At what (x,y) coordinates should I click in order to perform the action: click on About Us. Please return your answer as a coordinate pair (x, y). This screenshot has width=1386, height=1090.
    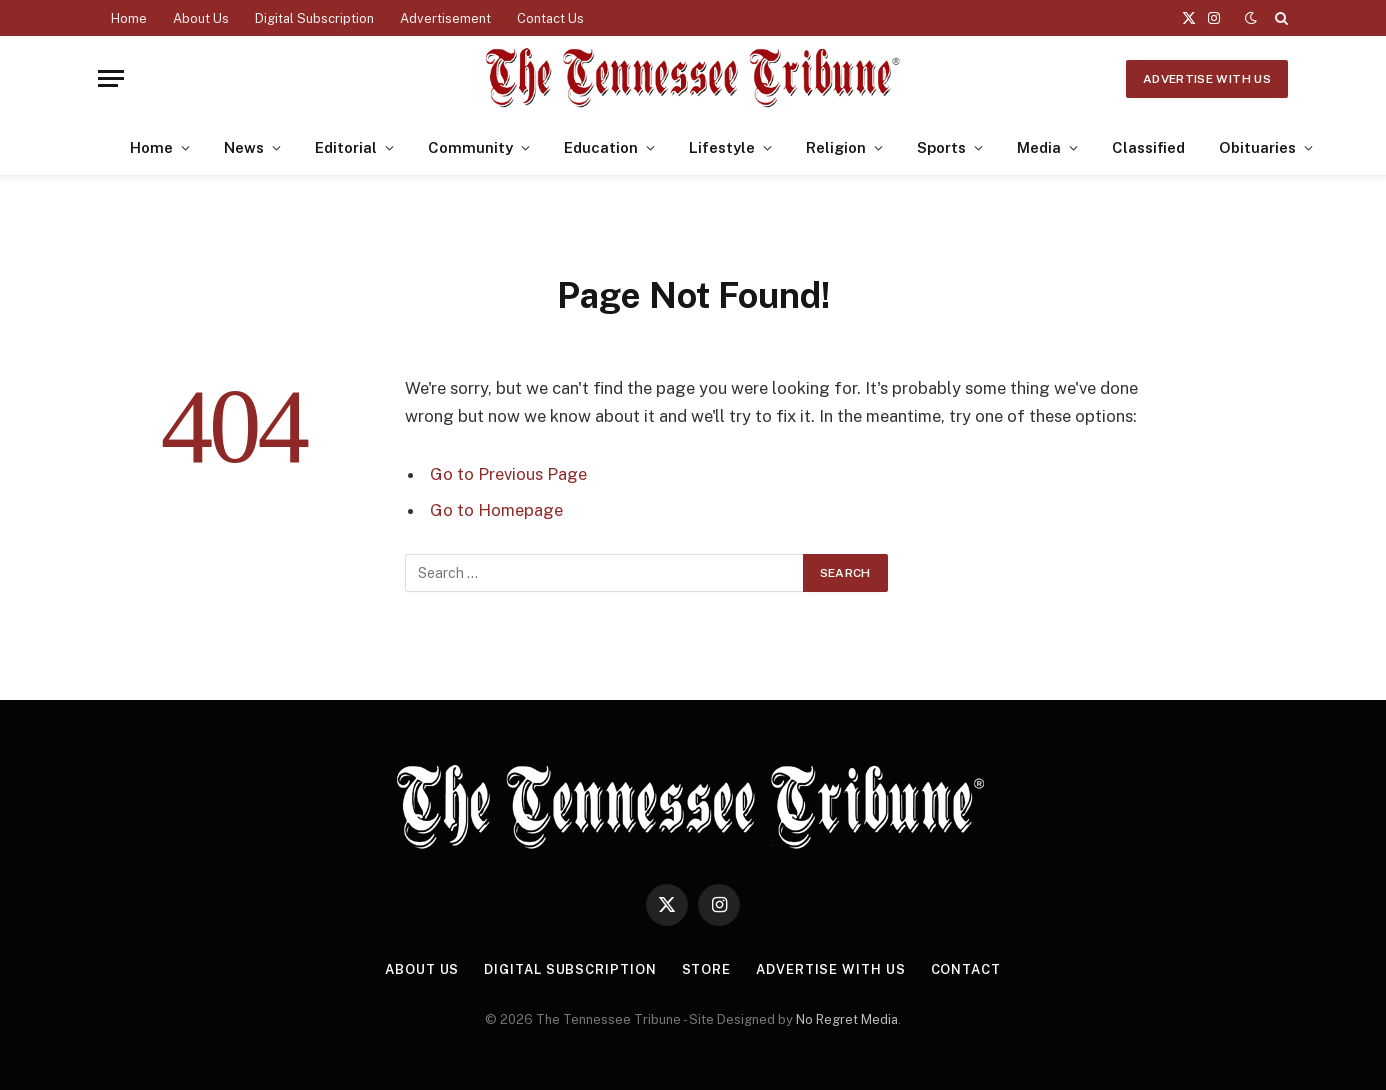
    Looking at the image, I should click on (201, 18).